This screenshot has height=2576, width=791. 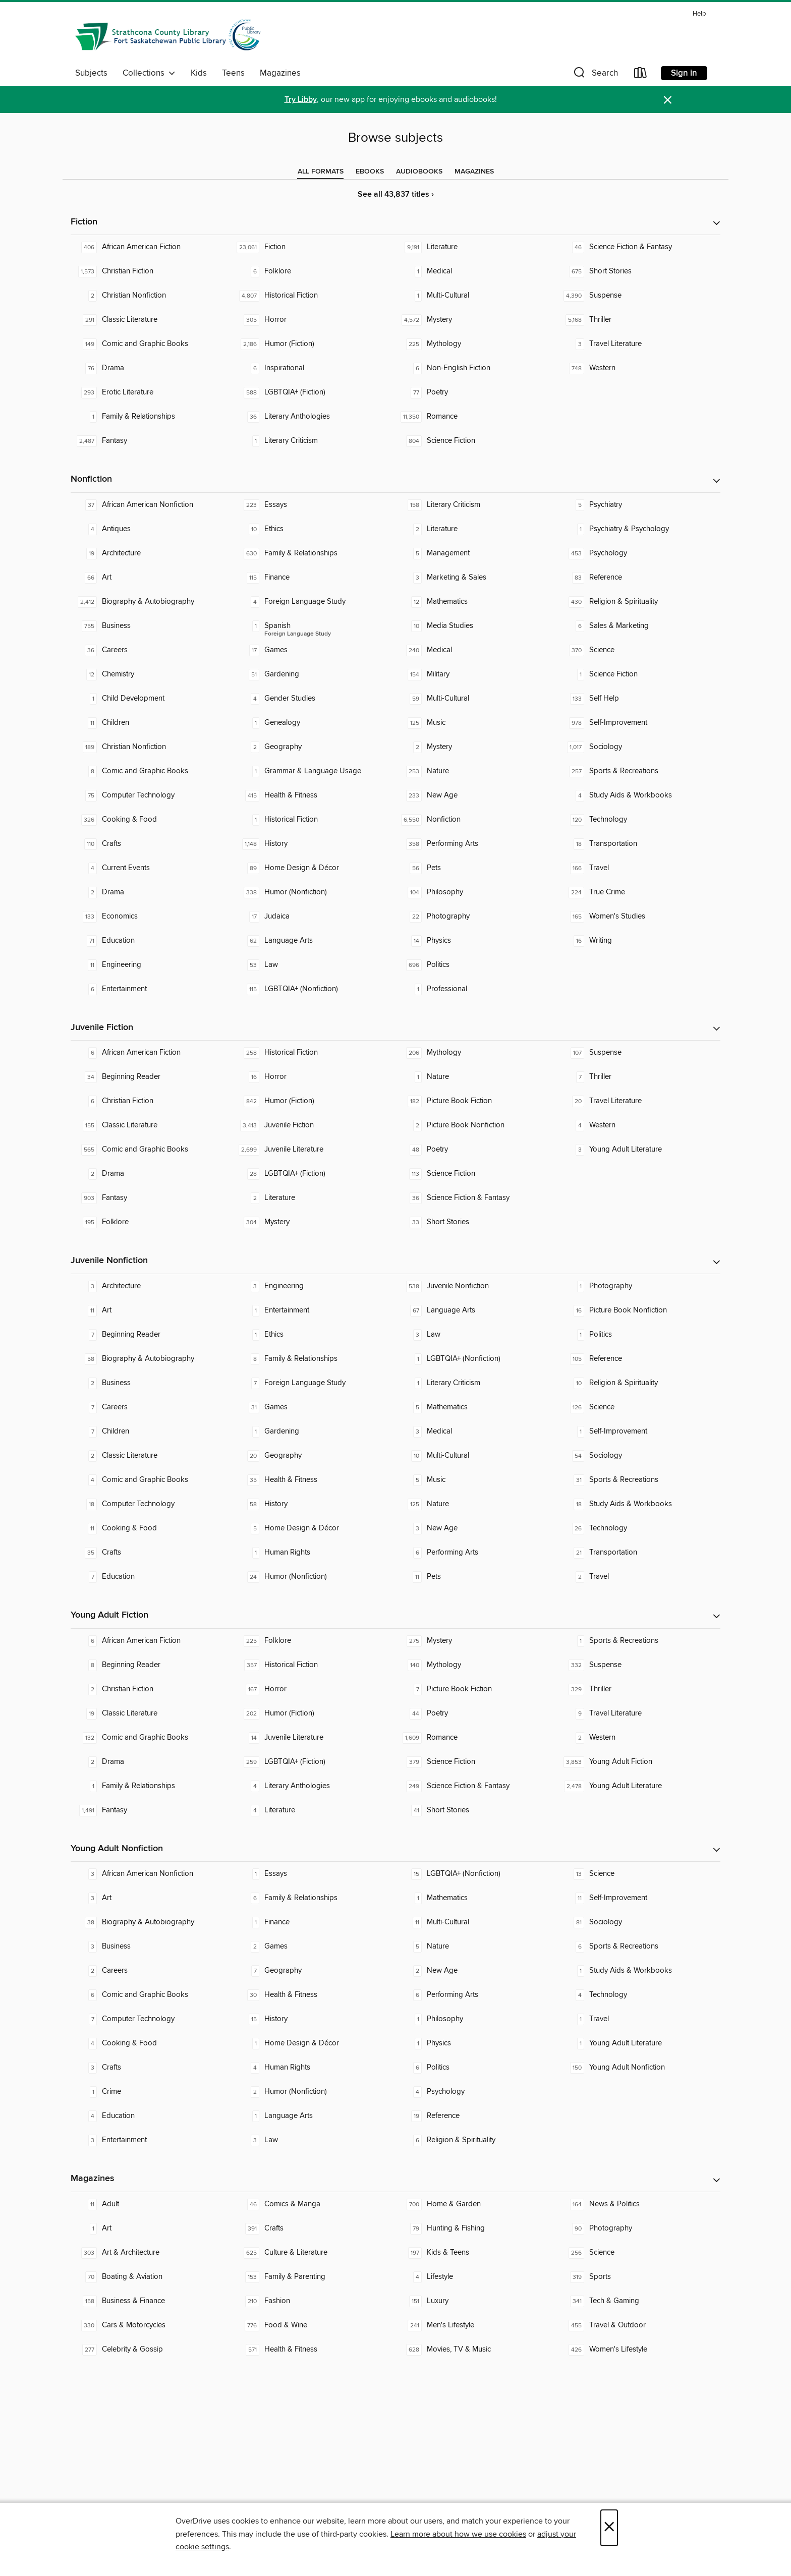 What do you see at coordinates (280, 73) in the screenshot?
I see `Magazines` at bounding box center [280, 73].